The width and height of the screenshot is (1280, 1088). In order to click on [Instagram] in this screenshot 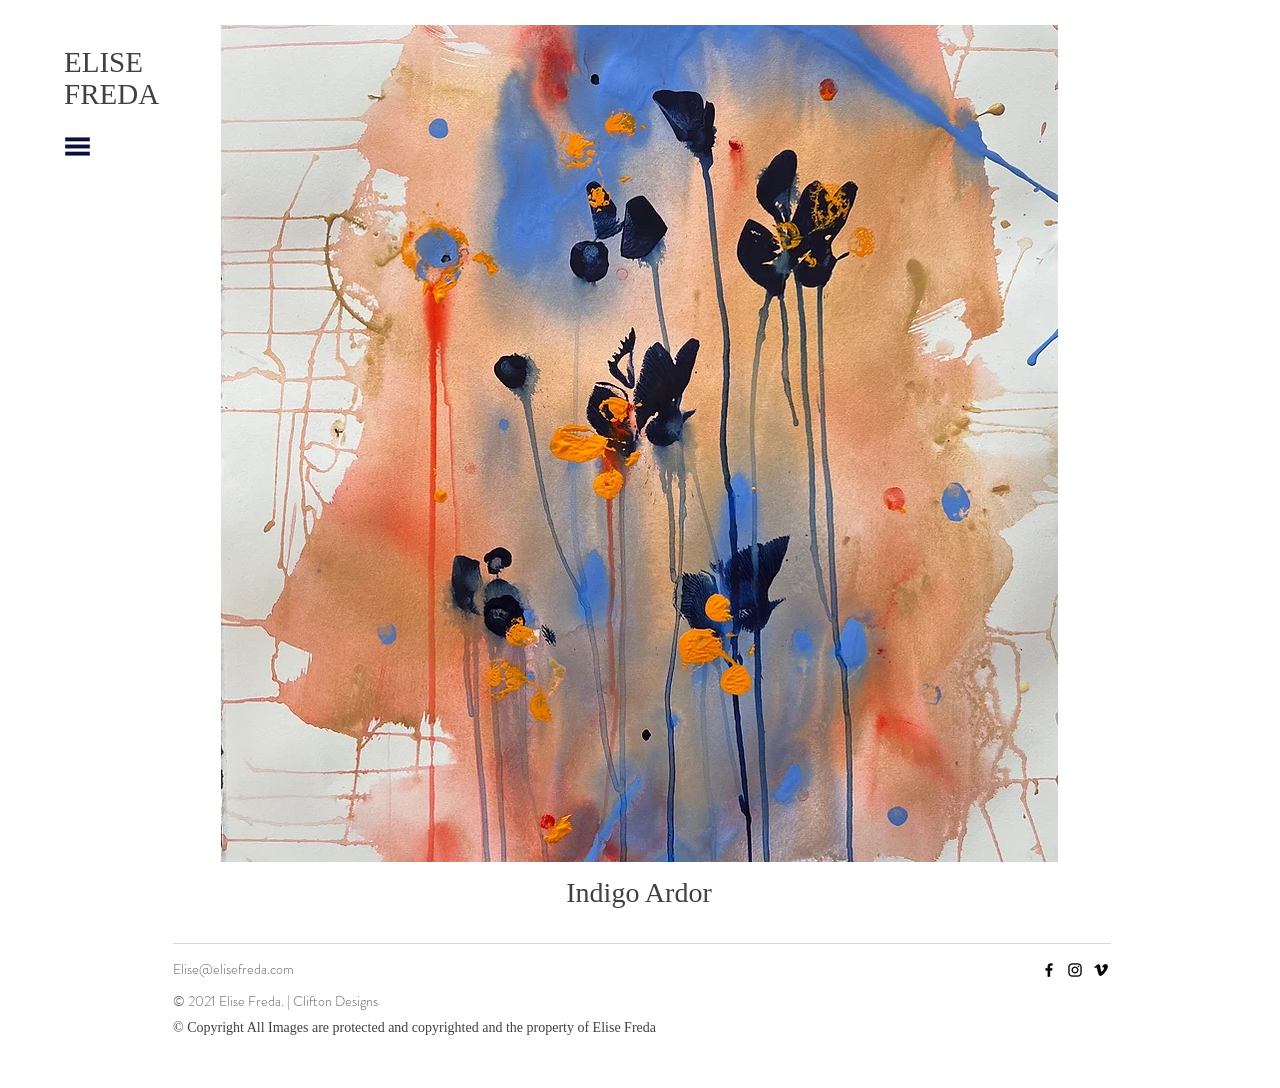, I will do `click(1075, 970)`.